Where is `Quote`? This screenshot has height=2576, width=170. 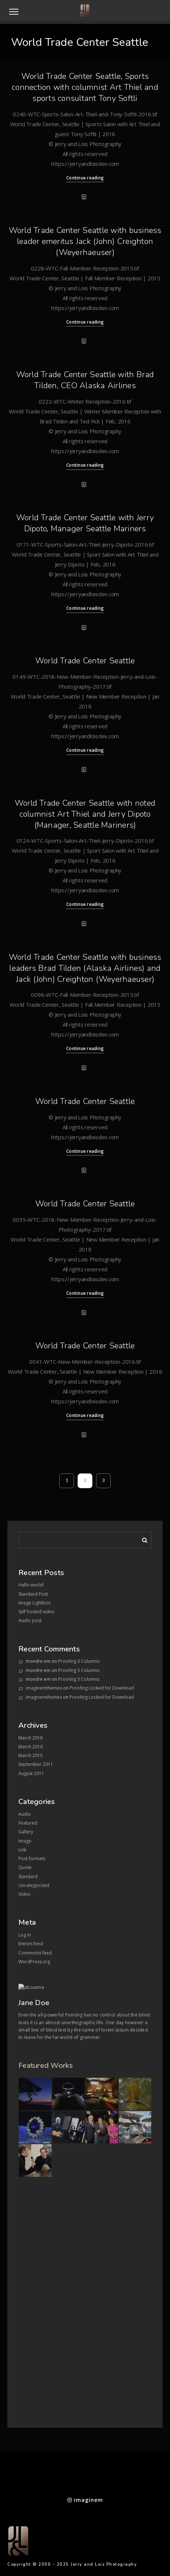 Quote is located at coordinates (25, 1867).